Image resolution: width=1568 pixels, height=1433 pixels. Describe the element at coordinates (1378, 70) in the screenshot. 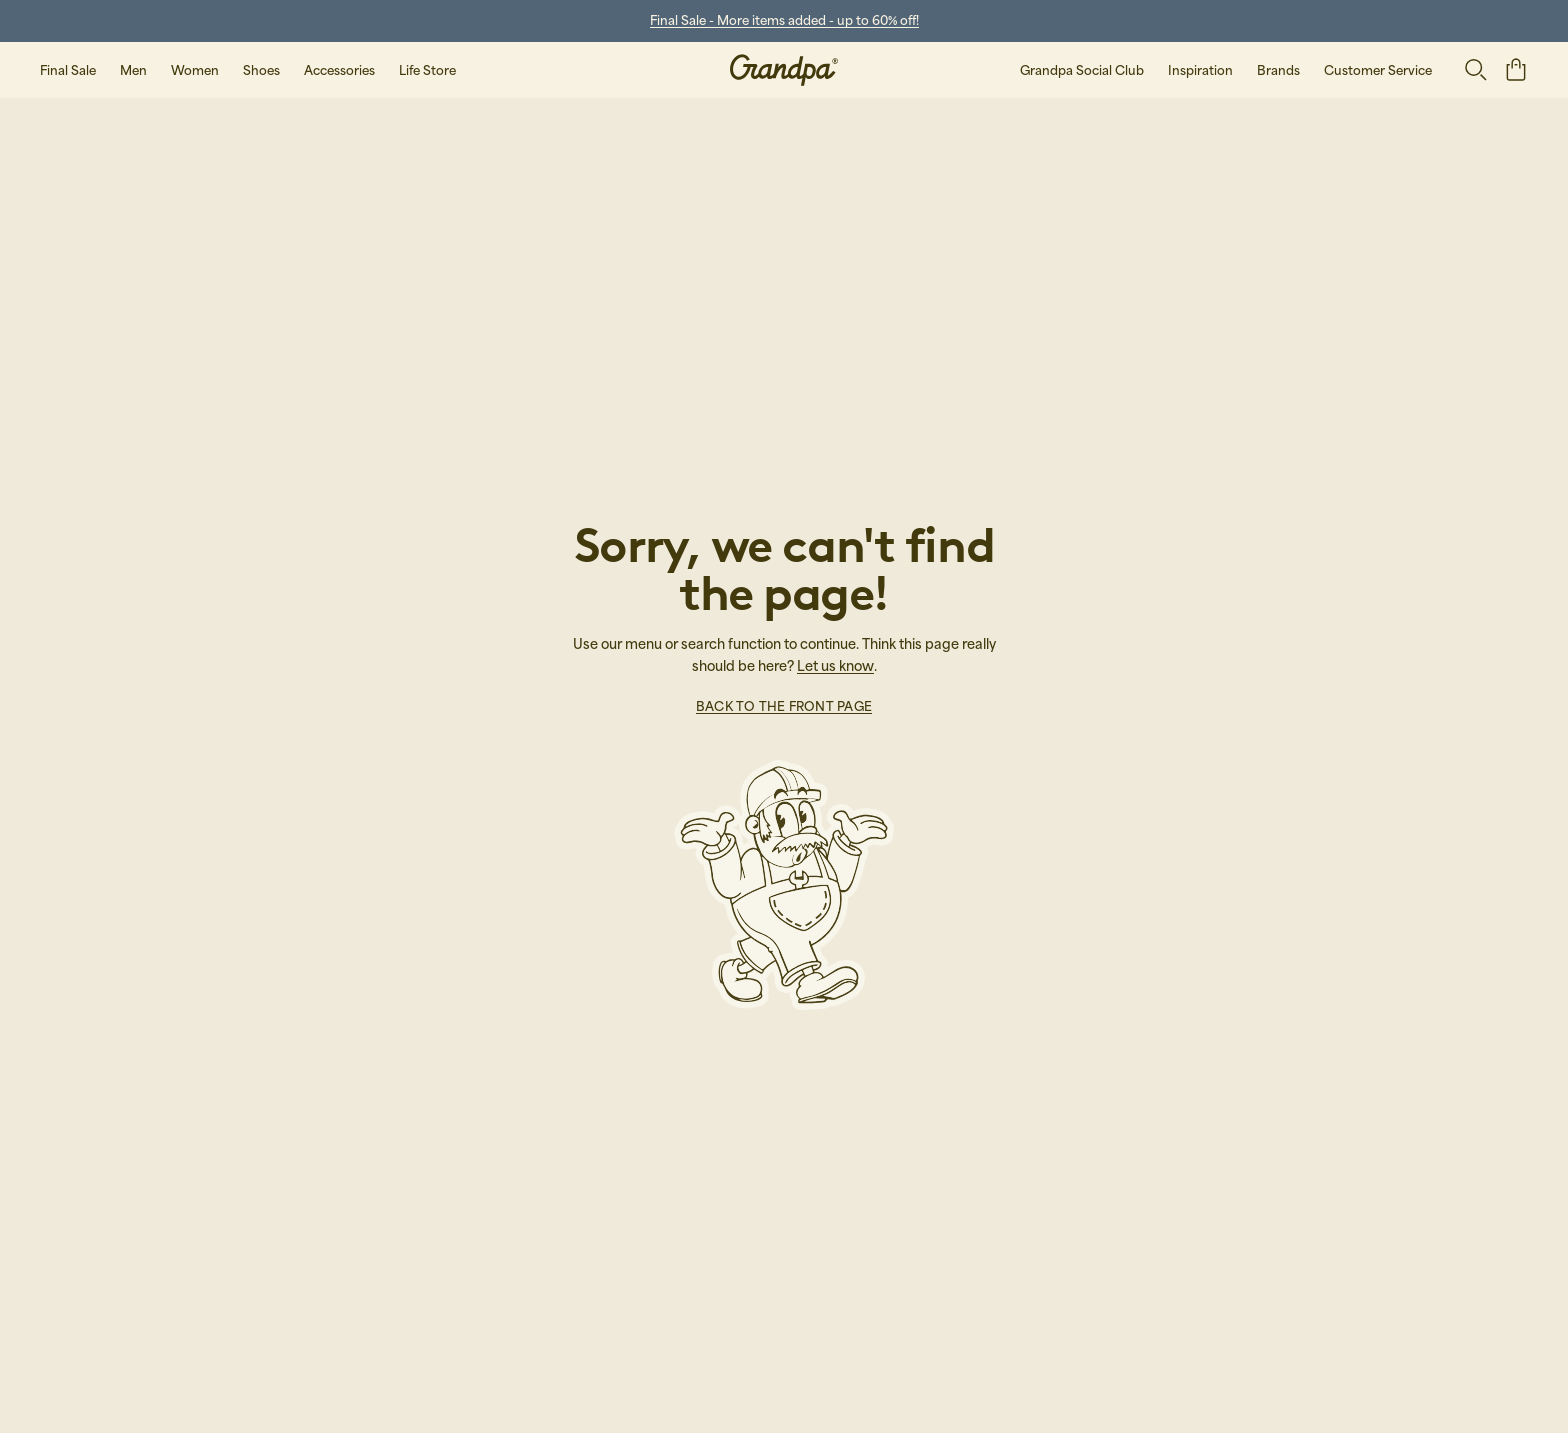

I see `Customer Service` at that location.